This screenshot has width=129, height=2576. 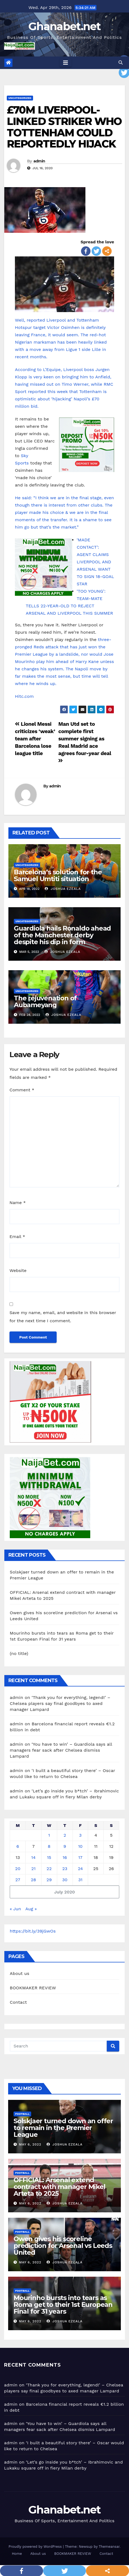 I want to click on https://bit.ly/39jGwOs, so click(x=33, y=1931).